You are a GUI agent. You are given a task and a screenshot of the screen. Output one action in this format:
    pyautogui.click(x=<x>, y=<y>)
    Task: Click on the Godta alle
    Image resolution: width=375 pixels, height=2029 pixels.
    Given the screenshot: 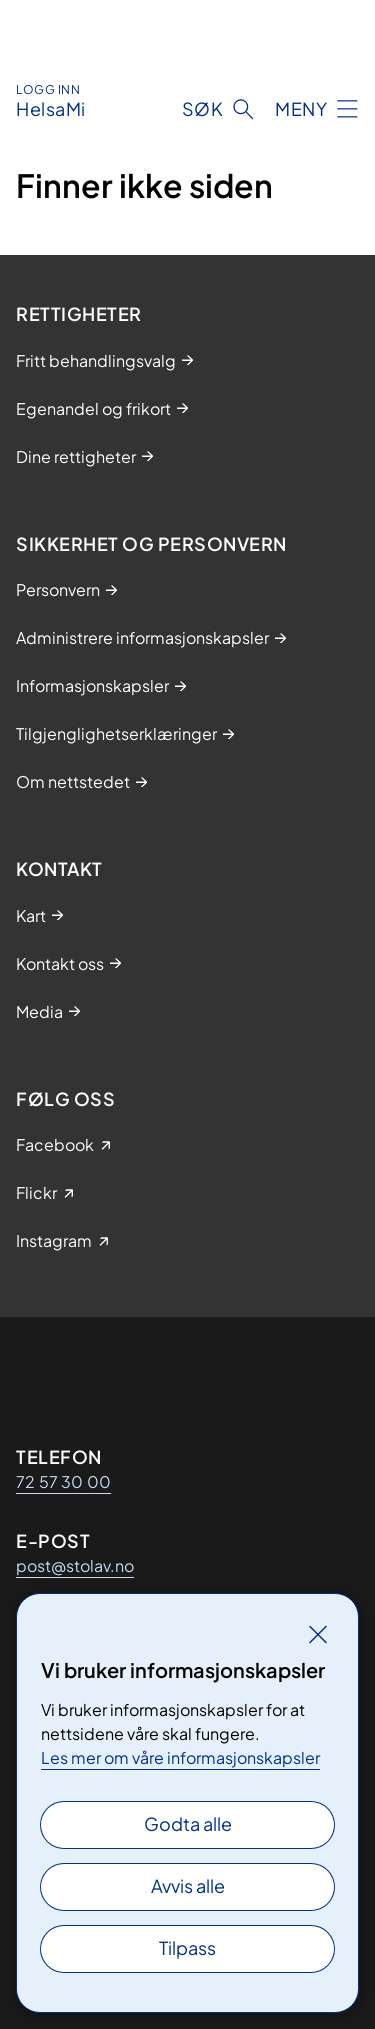 What is the action you would take?
    pyautogui.click(x=188, y=1823)
    